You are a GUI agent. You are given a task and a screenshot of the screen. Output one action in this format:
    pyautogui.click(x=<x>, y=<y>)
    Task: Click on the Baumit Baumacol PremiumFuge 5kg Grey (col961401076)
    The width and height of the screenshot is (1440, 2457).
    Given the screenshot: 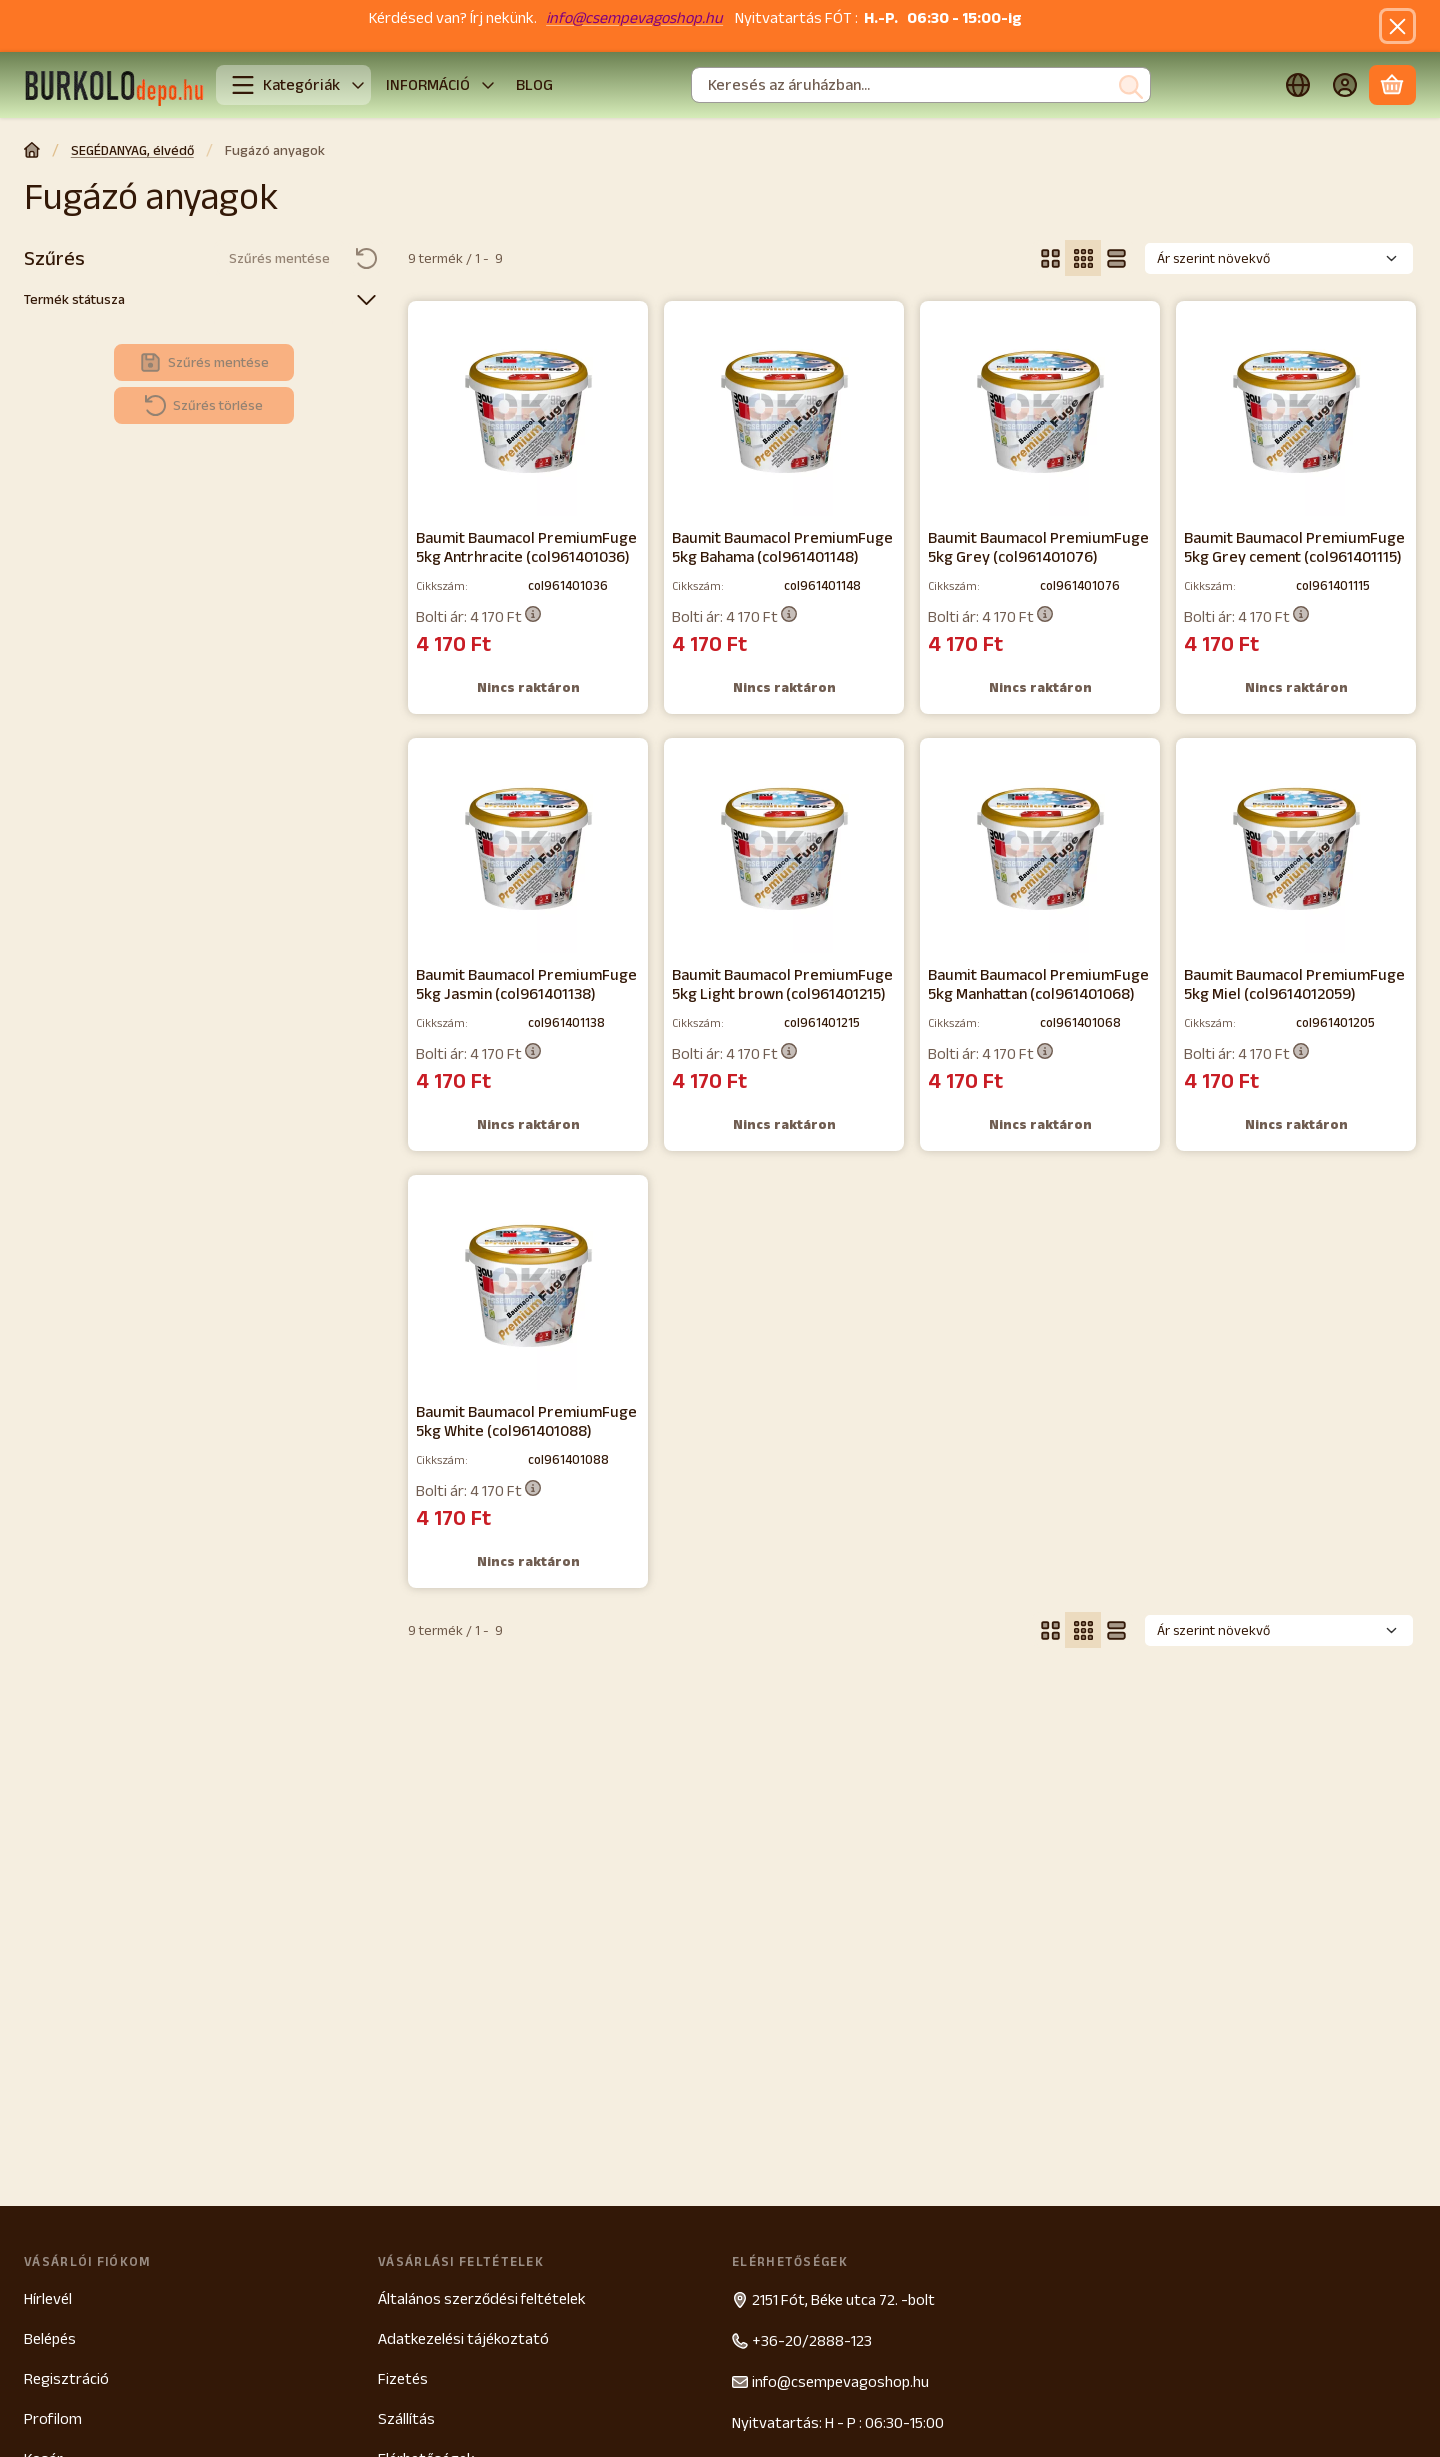 What is the action you would take?
    pyautogui.click(x=1038, y=547)
    